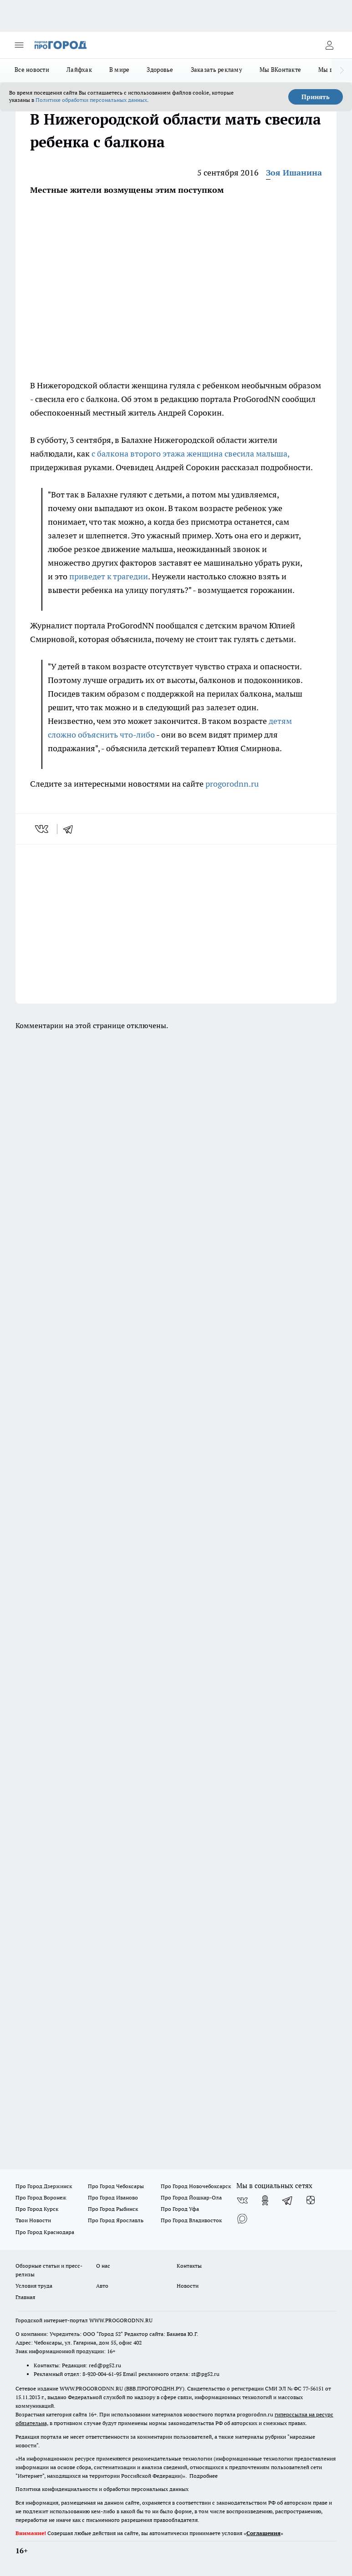 The height and width of the screenshot is (2576, 352). Describe the element at coordinates (79, 69) in the screenshot. I see `Лайфхак` at that location.